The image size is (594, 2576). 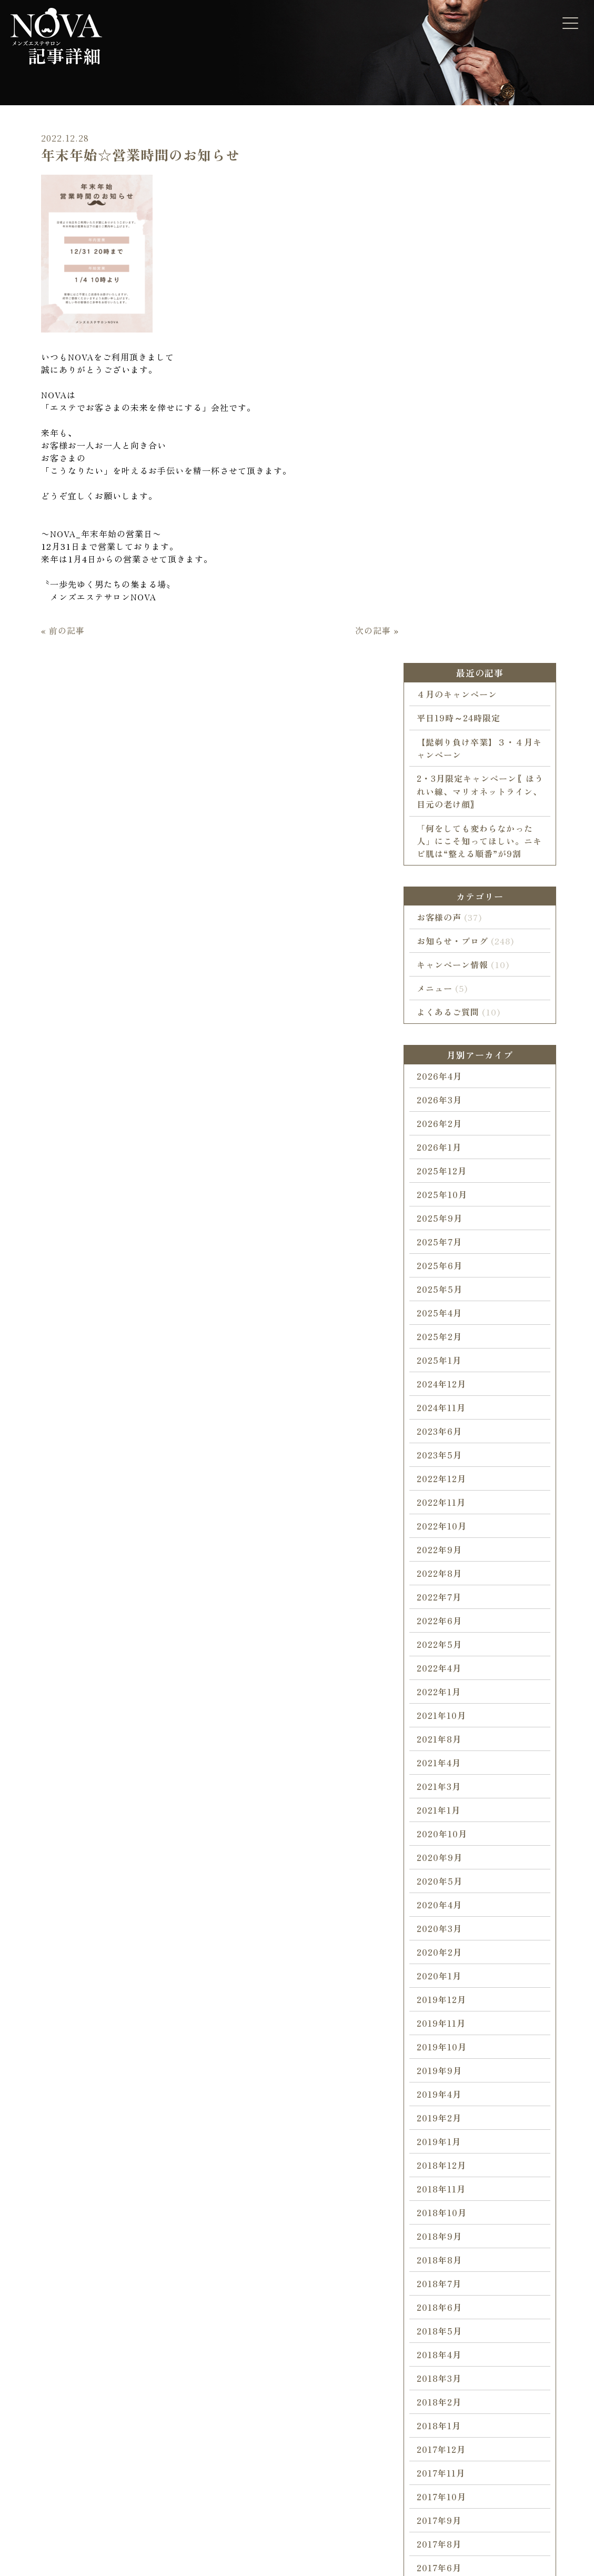 What do you see at coordinates (450, 868) in the screenshot?
I see `2025年9月` at bounding box center [450, 868].